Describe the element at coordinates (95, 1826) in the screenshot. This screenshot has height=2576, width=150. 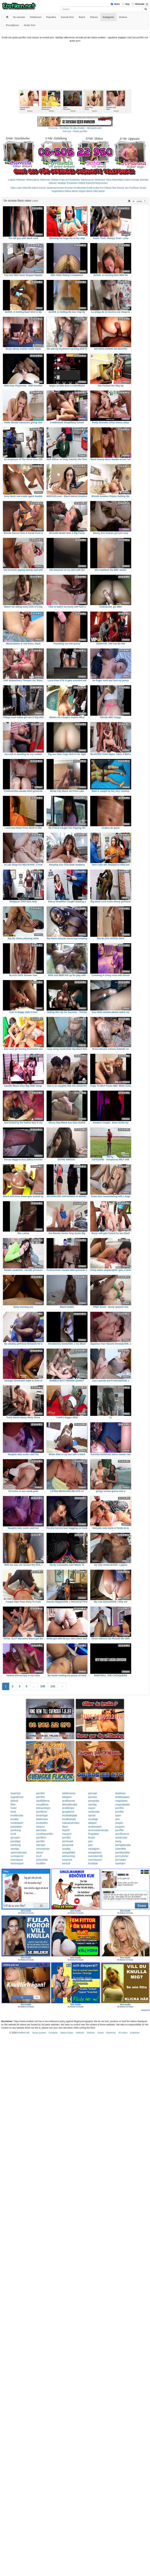
I see `analsexporr` at that location.